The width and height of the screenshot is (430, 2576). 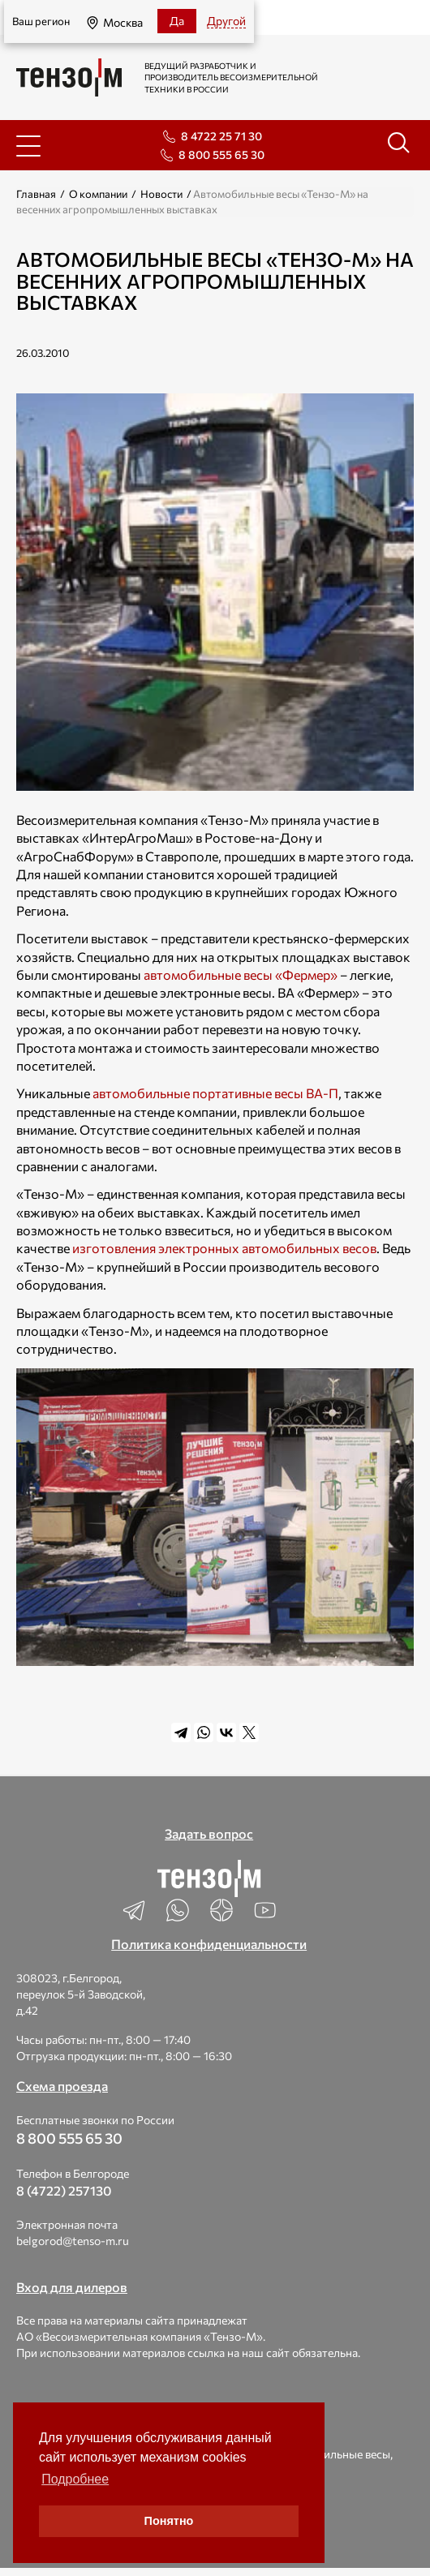 What do you see at coordinates (209, 1943) in the screenshot?
I see `Политика конфиденциальности` at bounding box center [209, 1943].